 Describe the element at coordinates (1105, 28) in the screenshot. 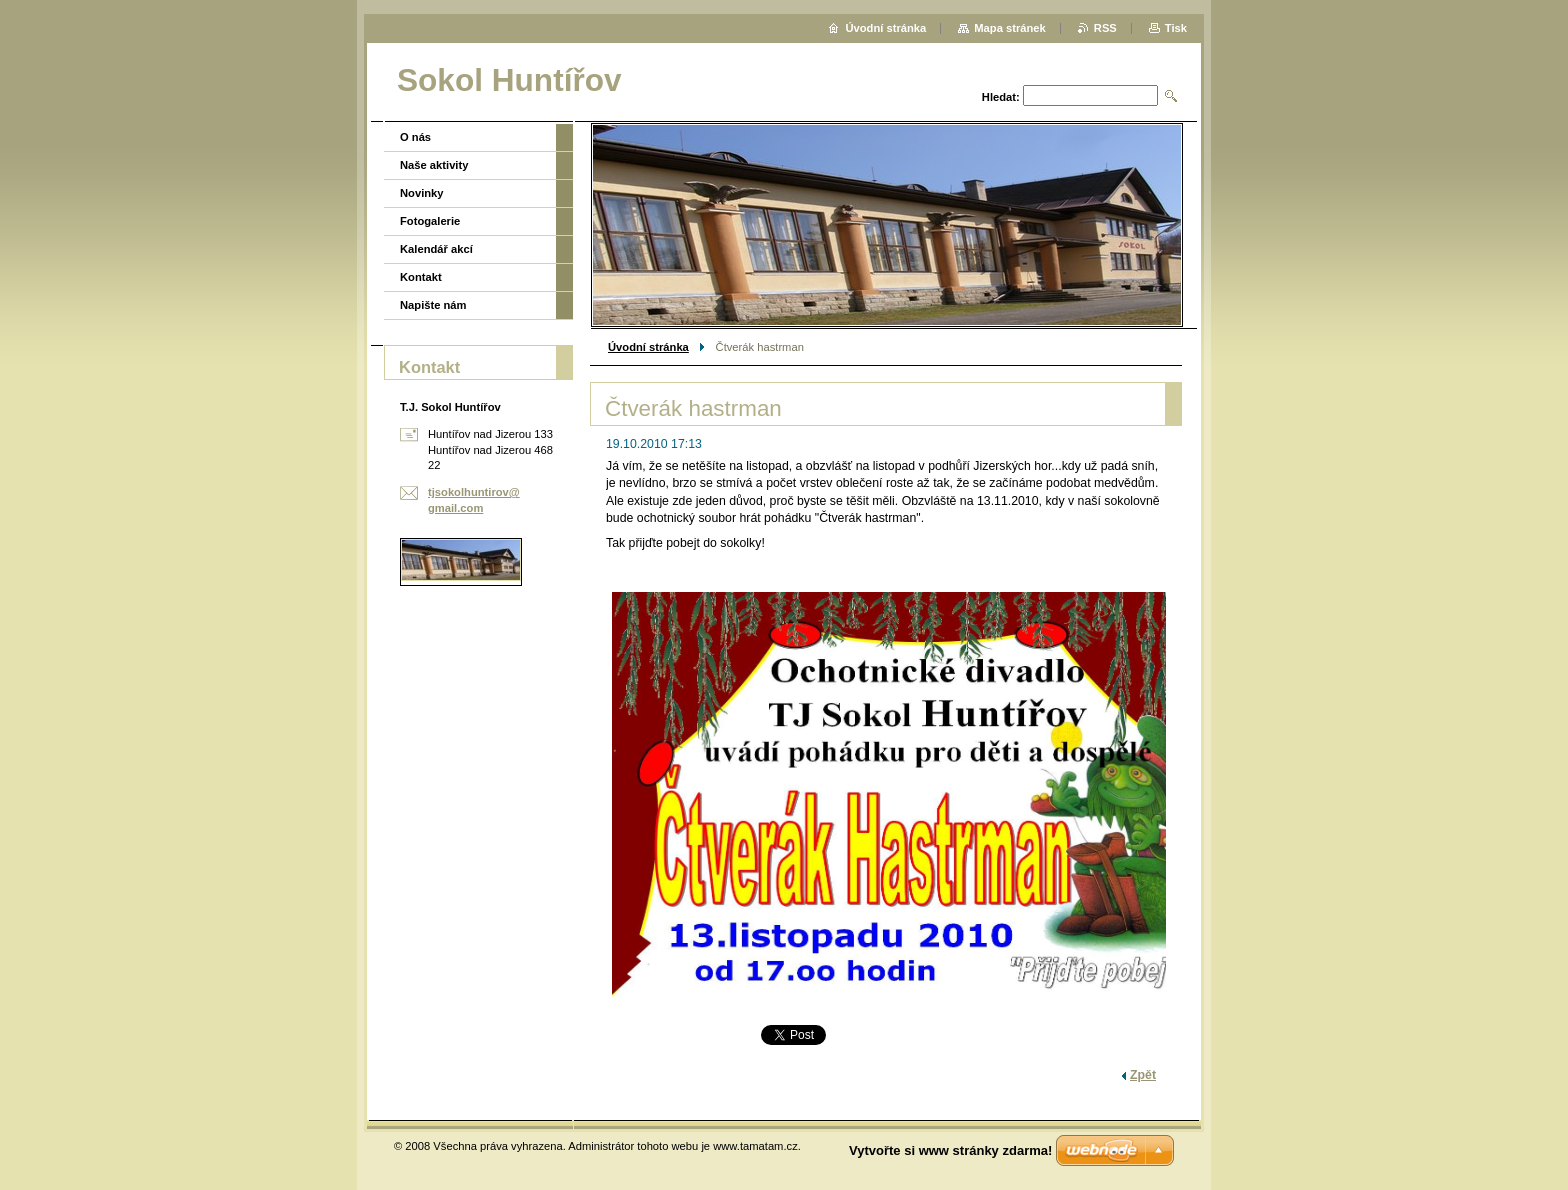

I see `RSS` at that location.